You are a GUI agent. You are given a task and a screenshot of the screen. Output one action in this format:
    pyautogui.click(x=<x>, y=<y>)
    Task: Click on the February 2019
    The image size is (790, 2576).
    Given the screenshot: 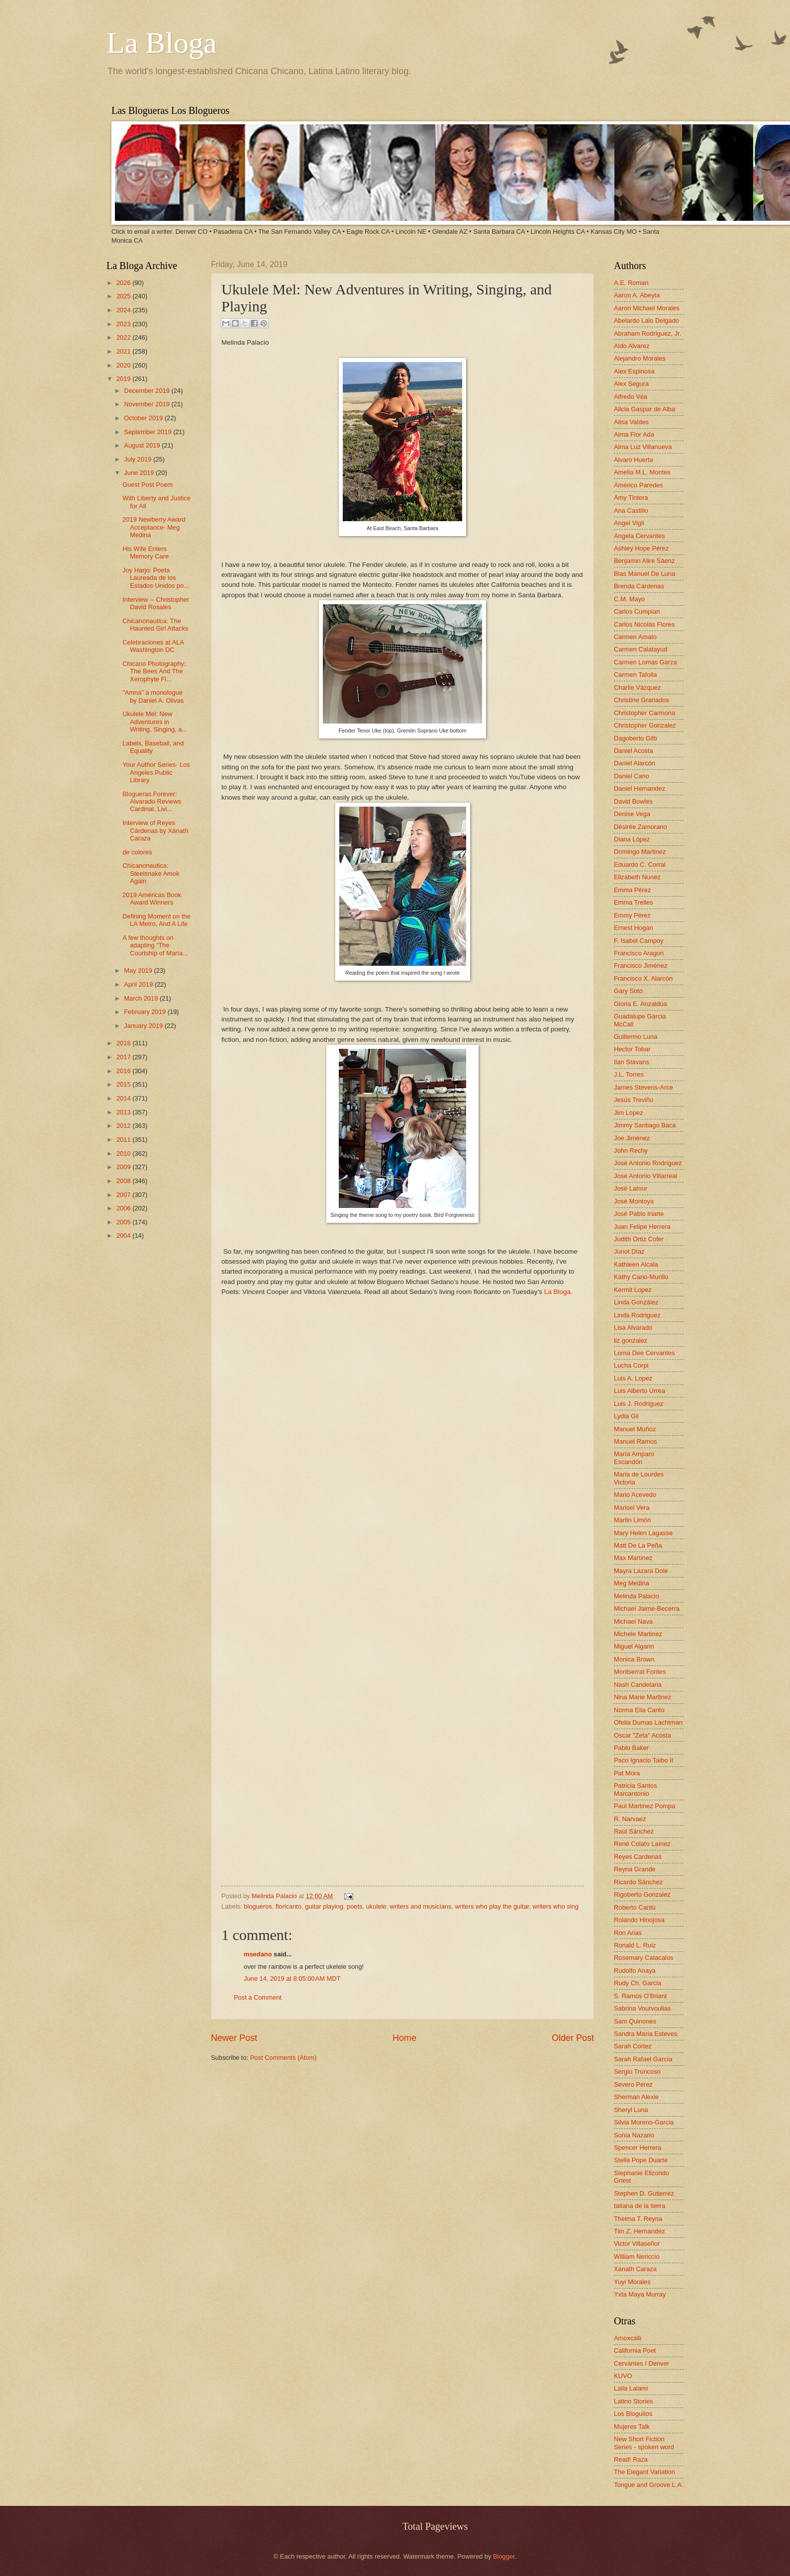 What is the action you would take?
    pyautogui.click(x=145, y=1011)
    